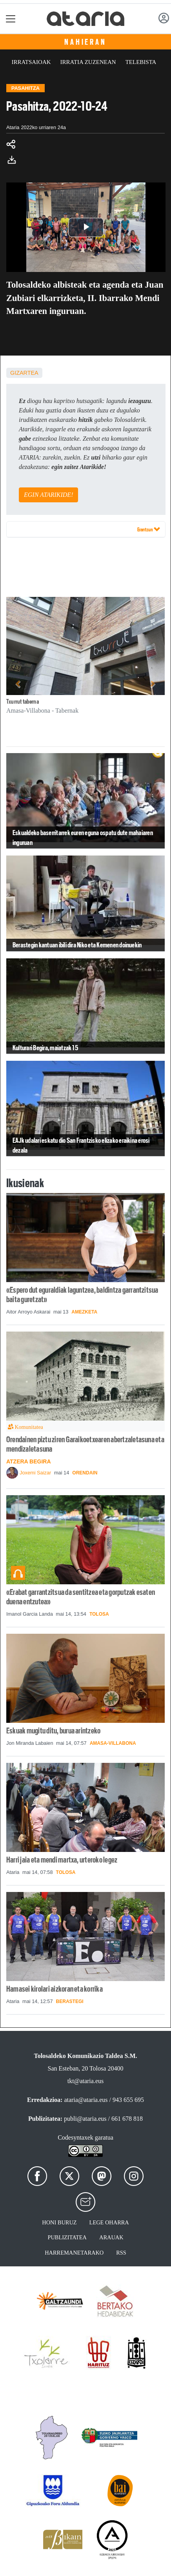 Image resolution: width=171 pixels, height=2576 pixels. What do you see at coordinates (31, 62) in the screenshot?
I see `Irratsaioak` at bounding box center [31, 62].